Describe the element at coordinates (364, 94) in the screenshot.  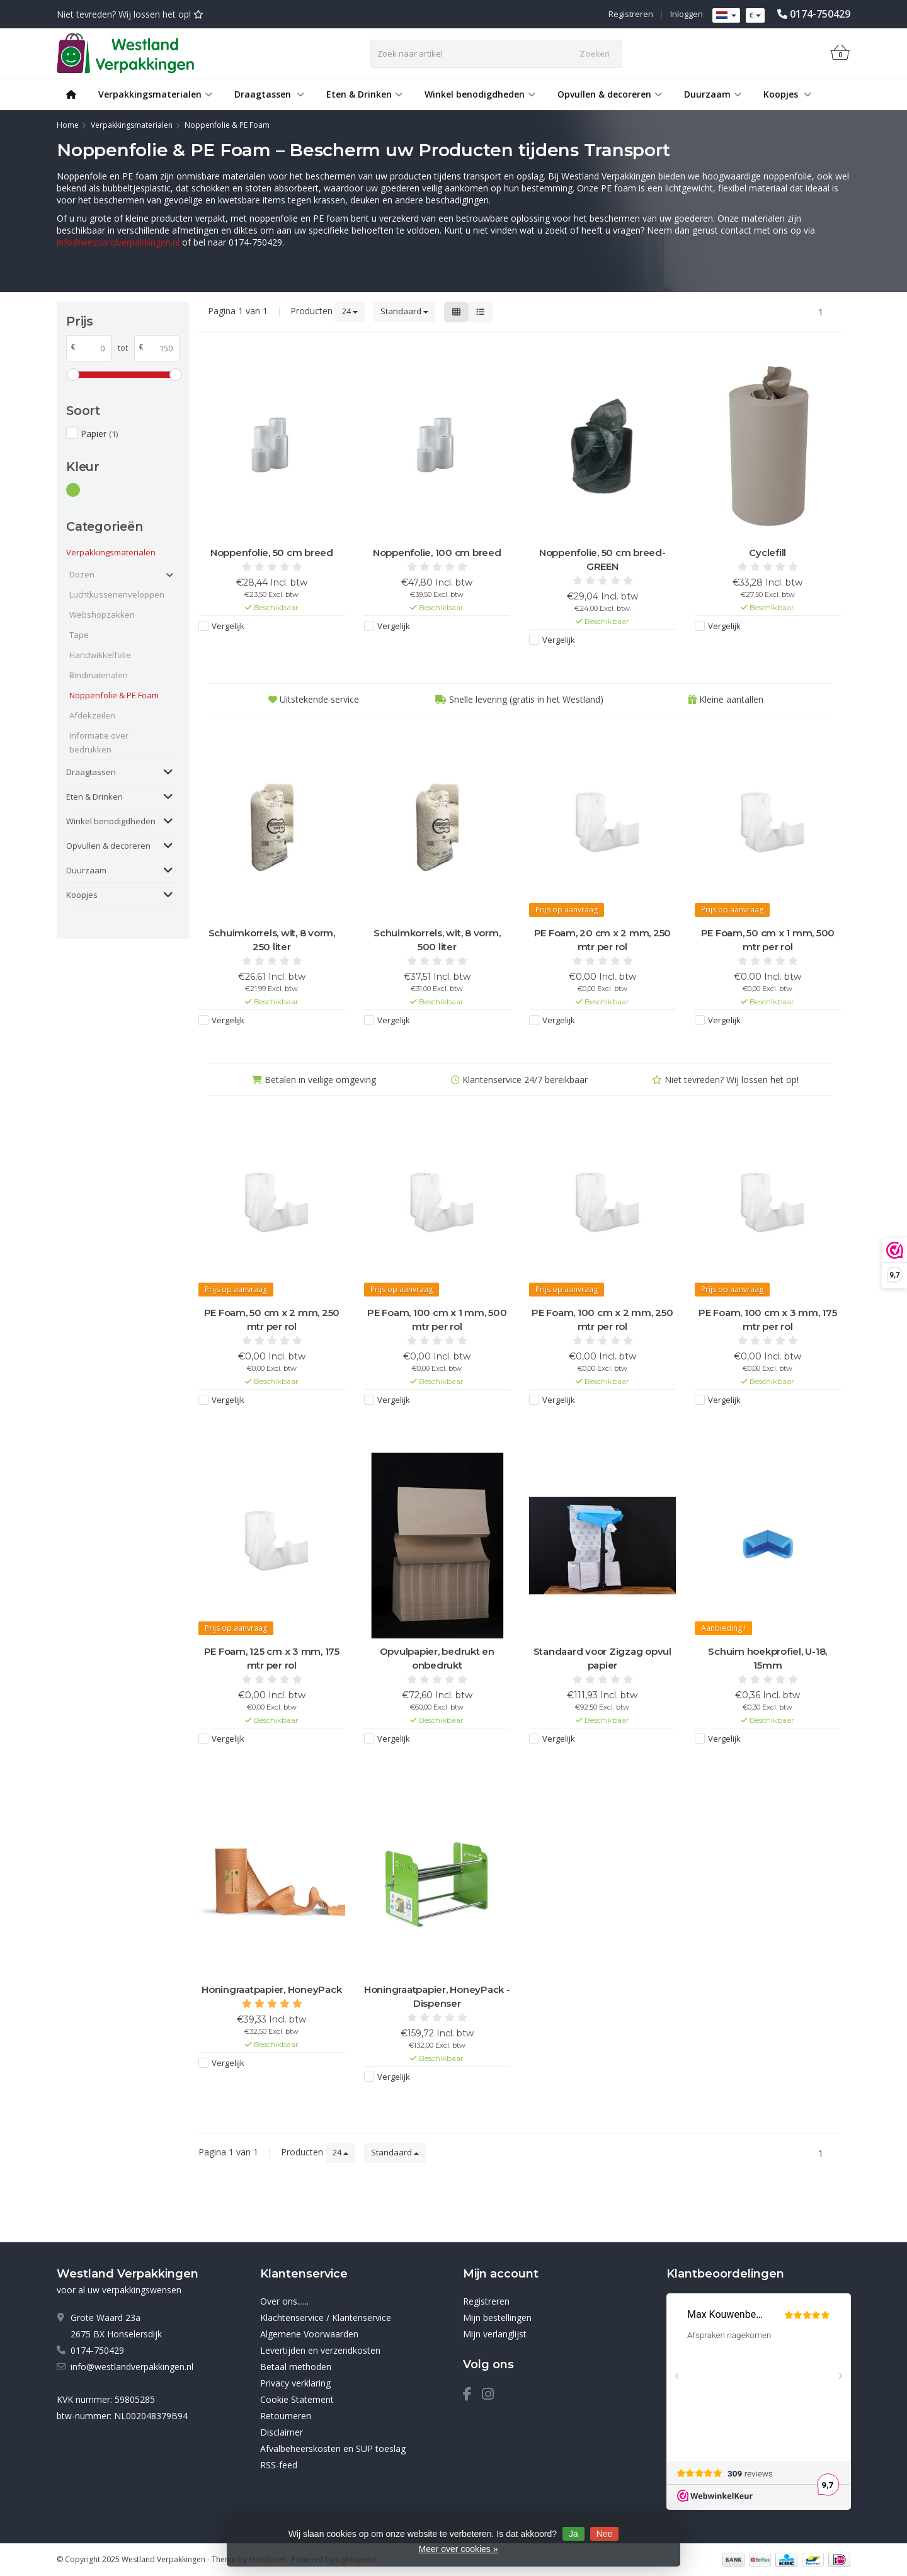
I see `Eten & Drinken` at that location.